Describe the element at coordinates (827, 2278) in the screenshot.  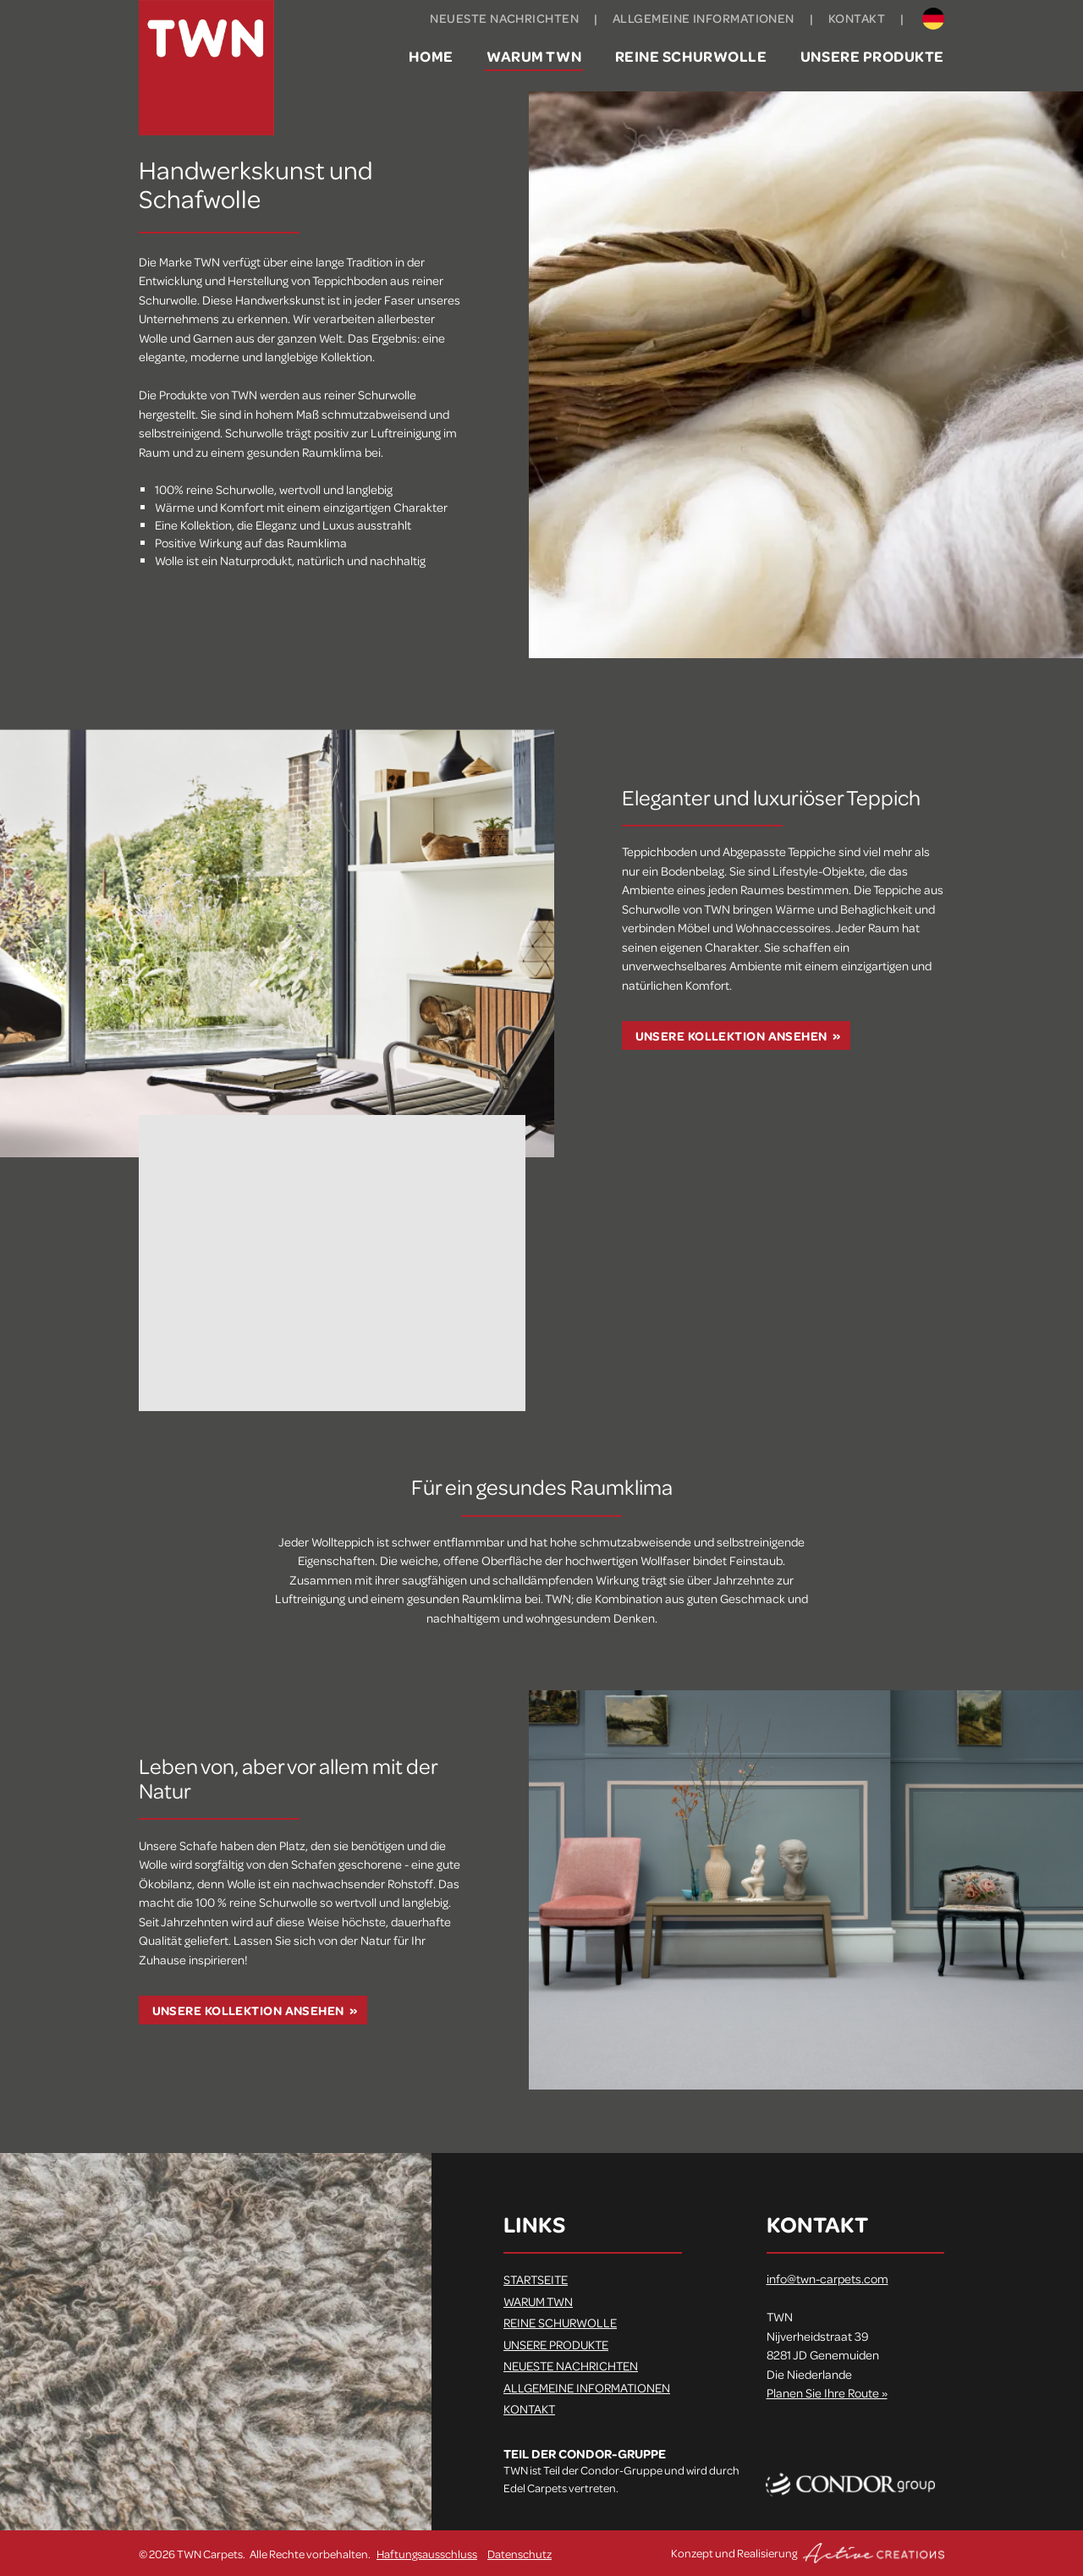
I see `info@twn-carpets.com` at that location.